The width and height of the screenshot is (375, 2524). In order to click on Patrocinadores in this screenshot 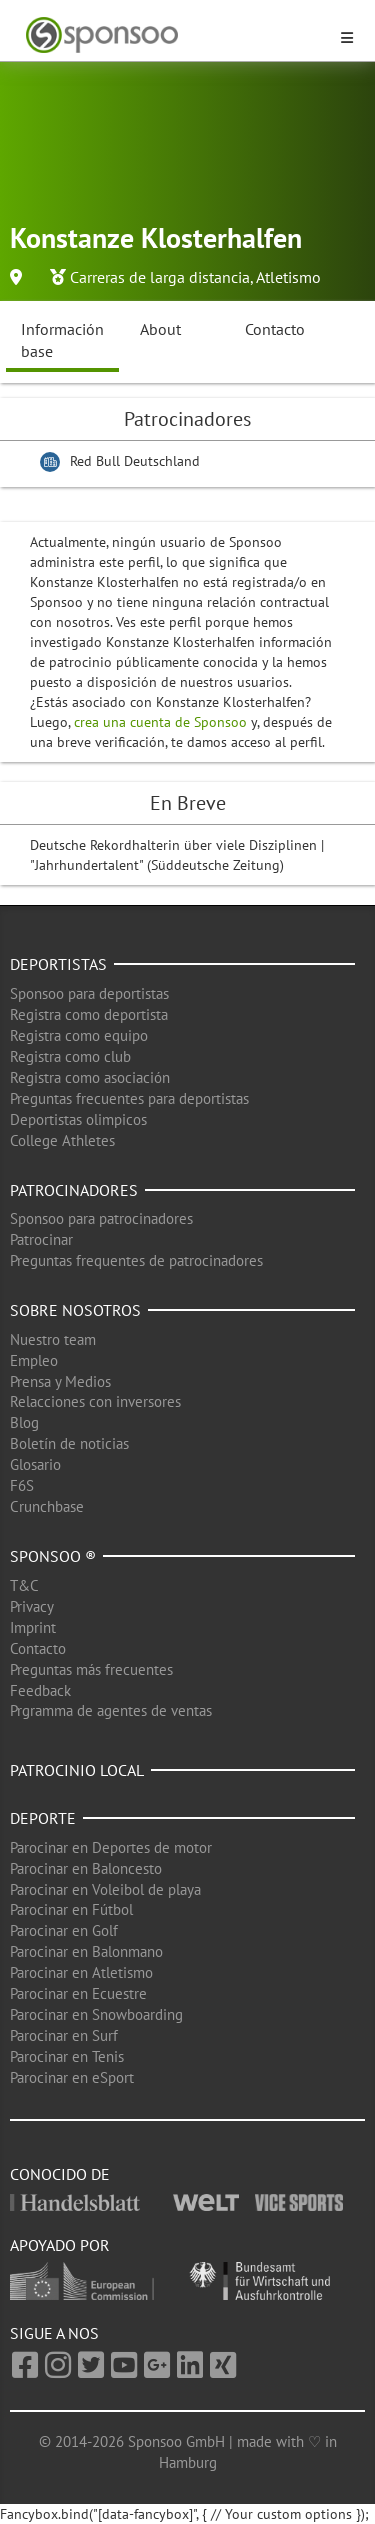, I will do `click(74, 1190)`.